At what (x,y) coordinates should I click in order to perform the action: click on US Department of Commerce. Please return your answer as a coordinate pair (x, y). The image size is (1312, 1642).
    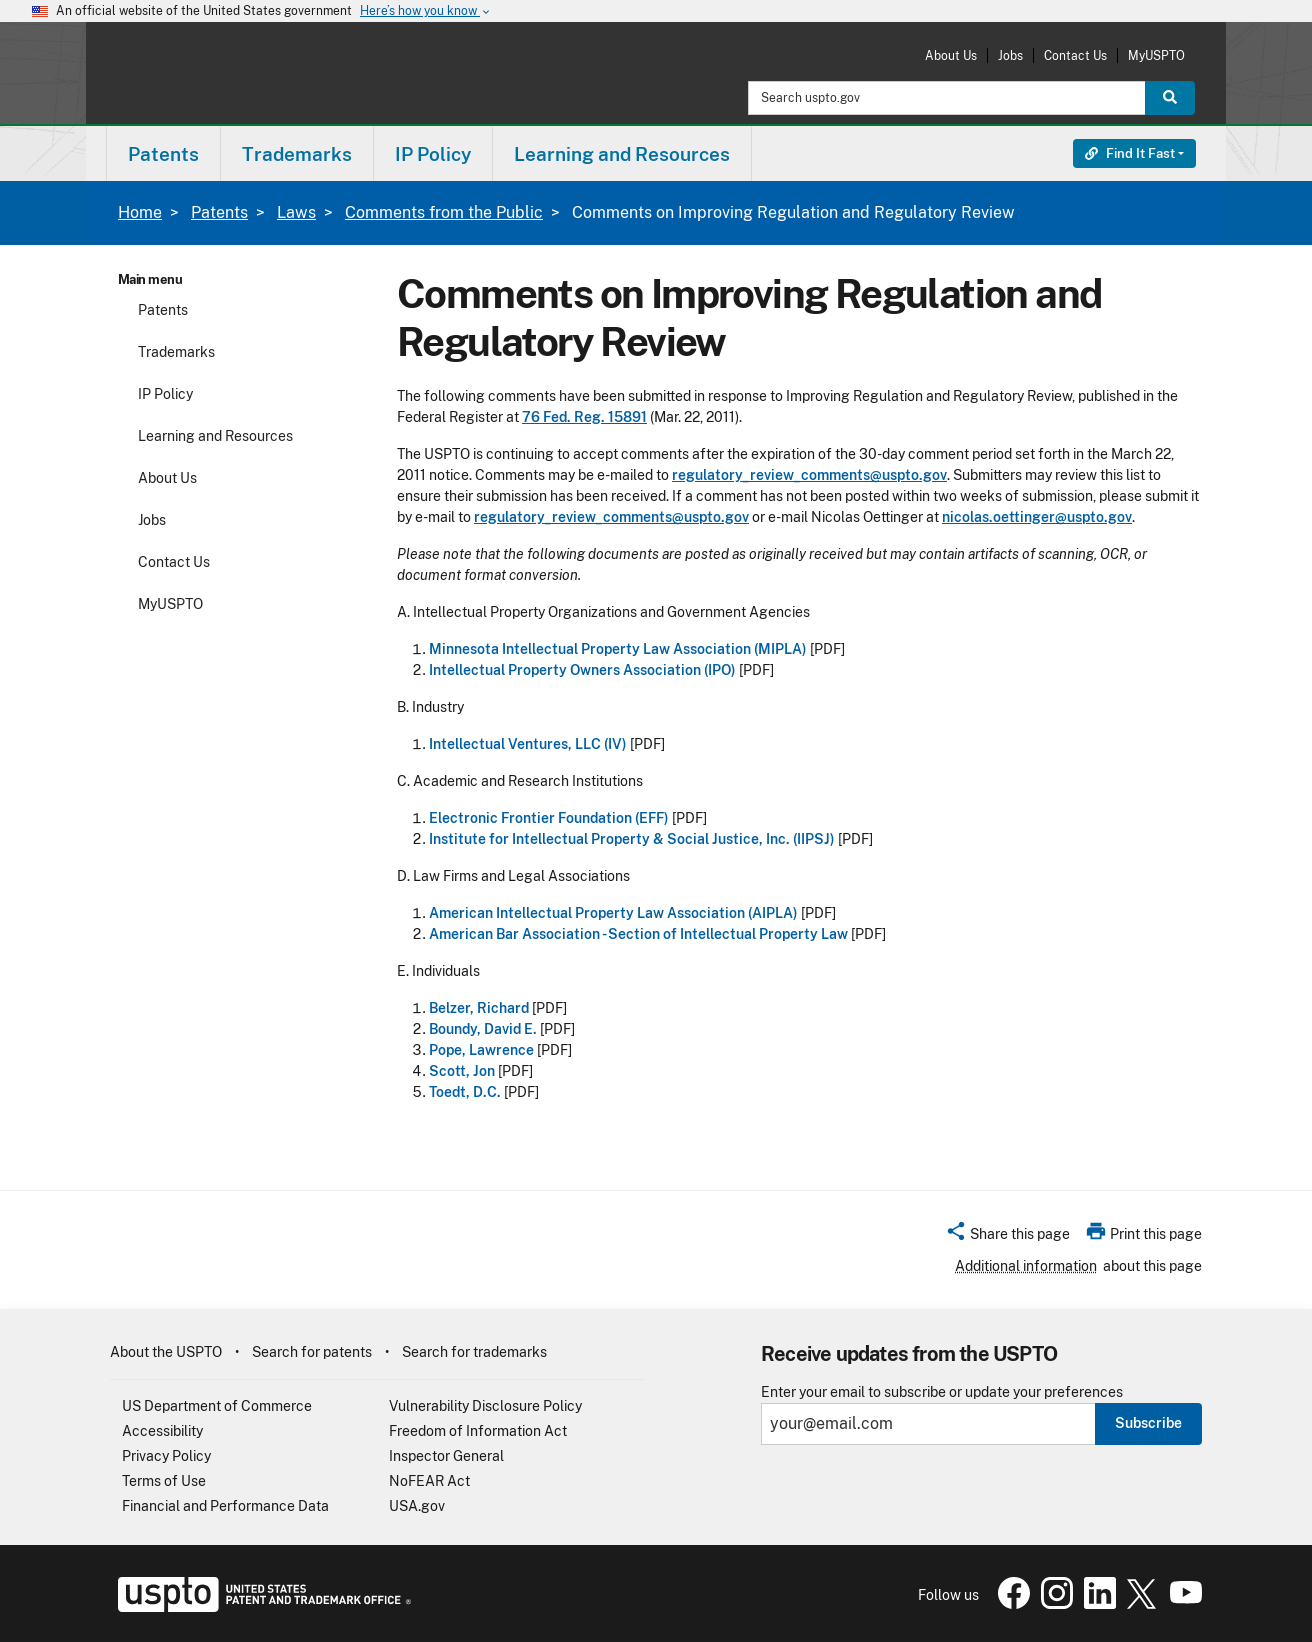
    Looking at the image, I should click on (217, 1406).